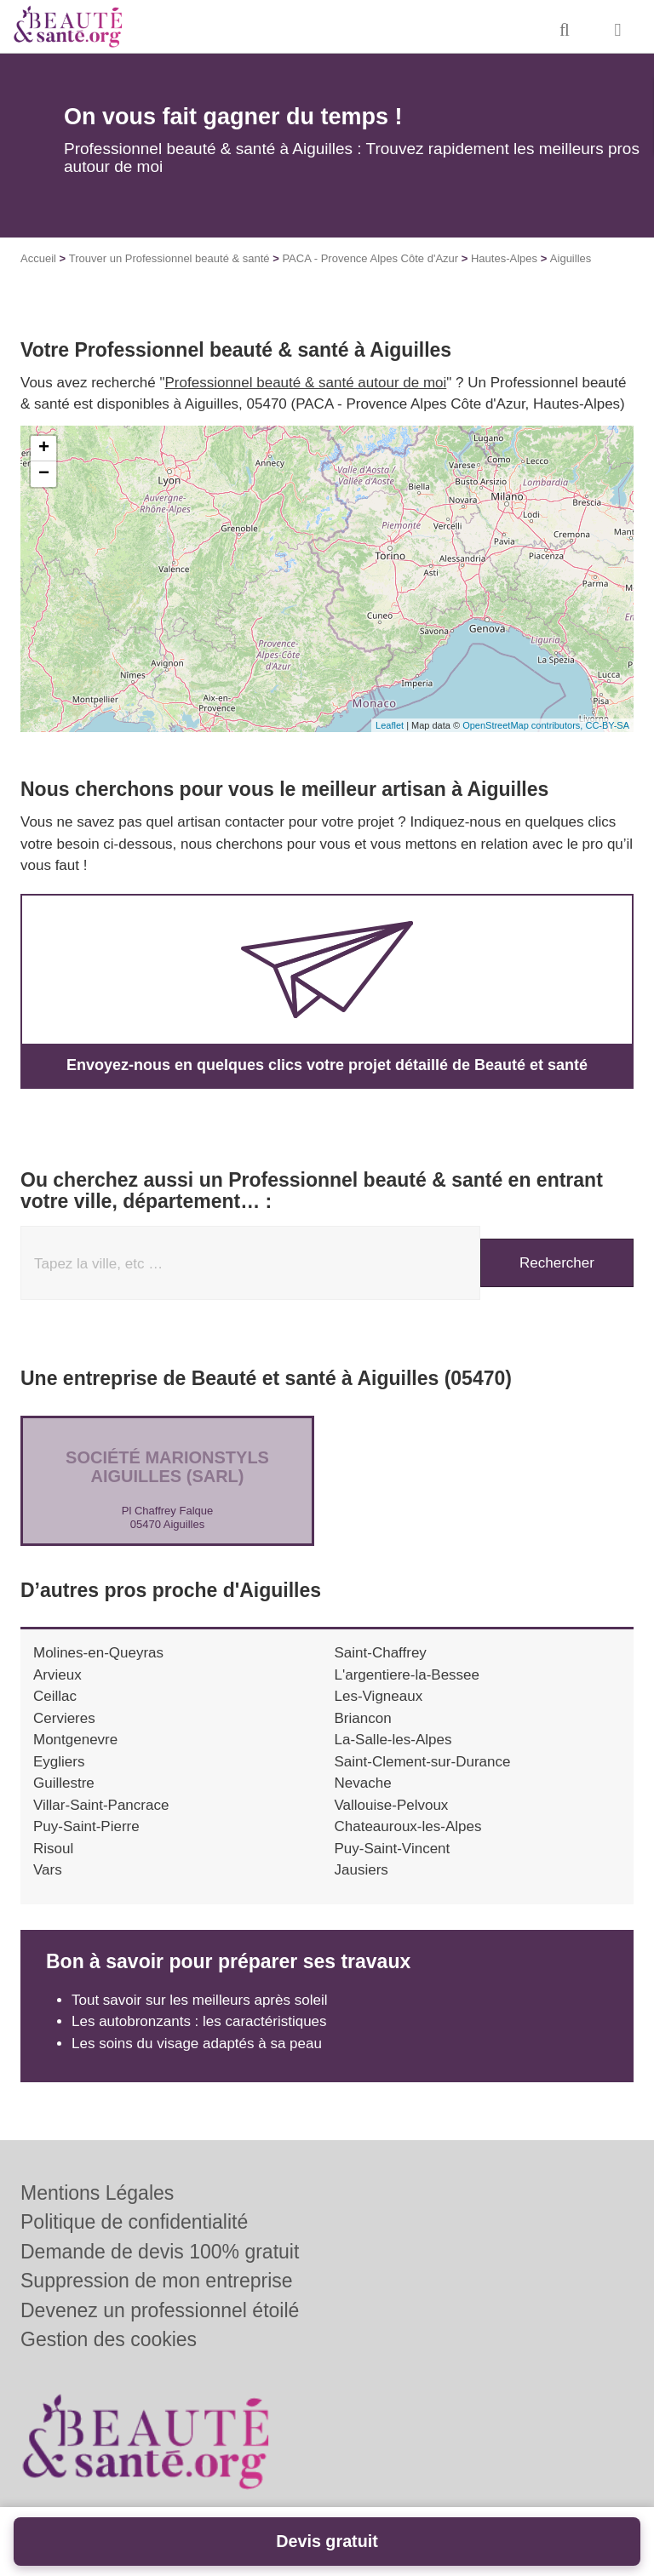  Describe the element at coordinates (43, 474) in the screenshot. I see `− [button]` at that location.